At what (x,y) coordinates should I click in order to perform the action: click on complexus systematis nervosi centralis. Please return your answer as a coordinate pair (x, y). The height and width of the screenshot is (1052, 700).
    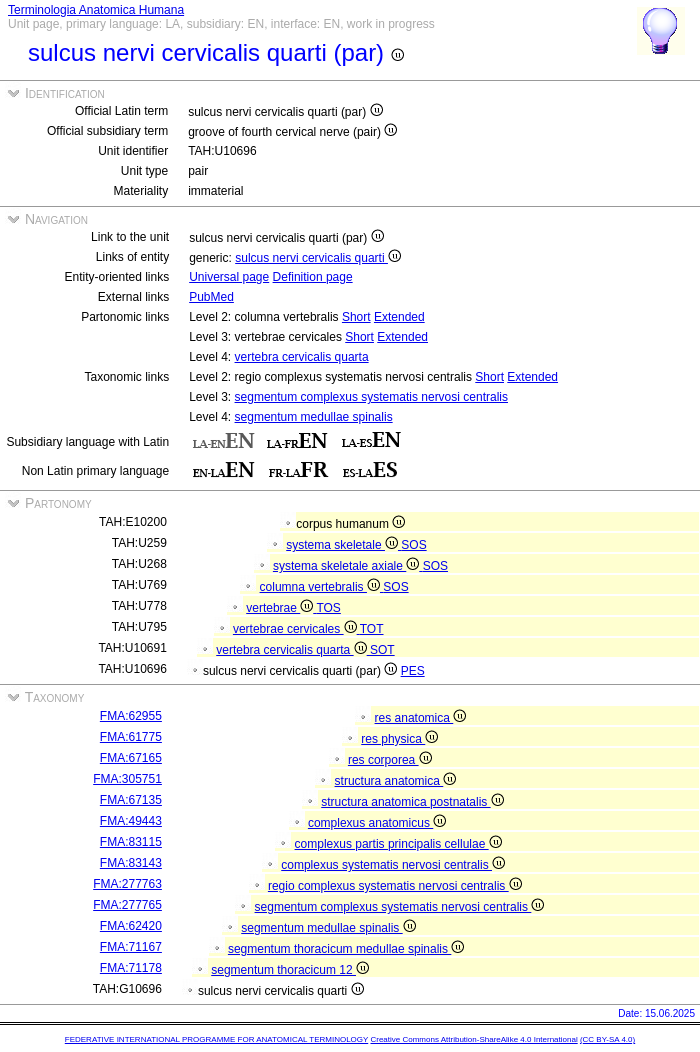
    Looking at the image, I should click on (393, 865).